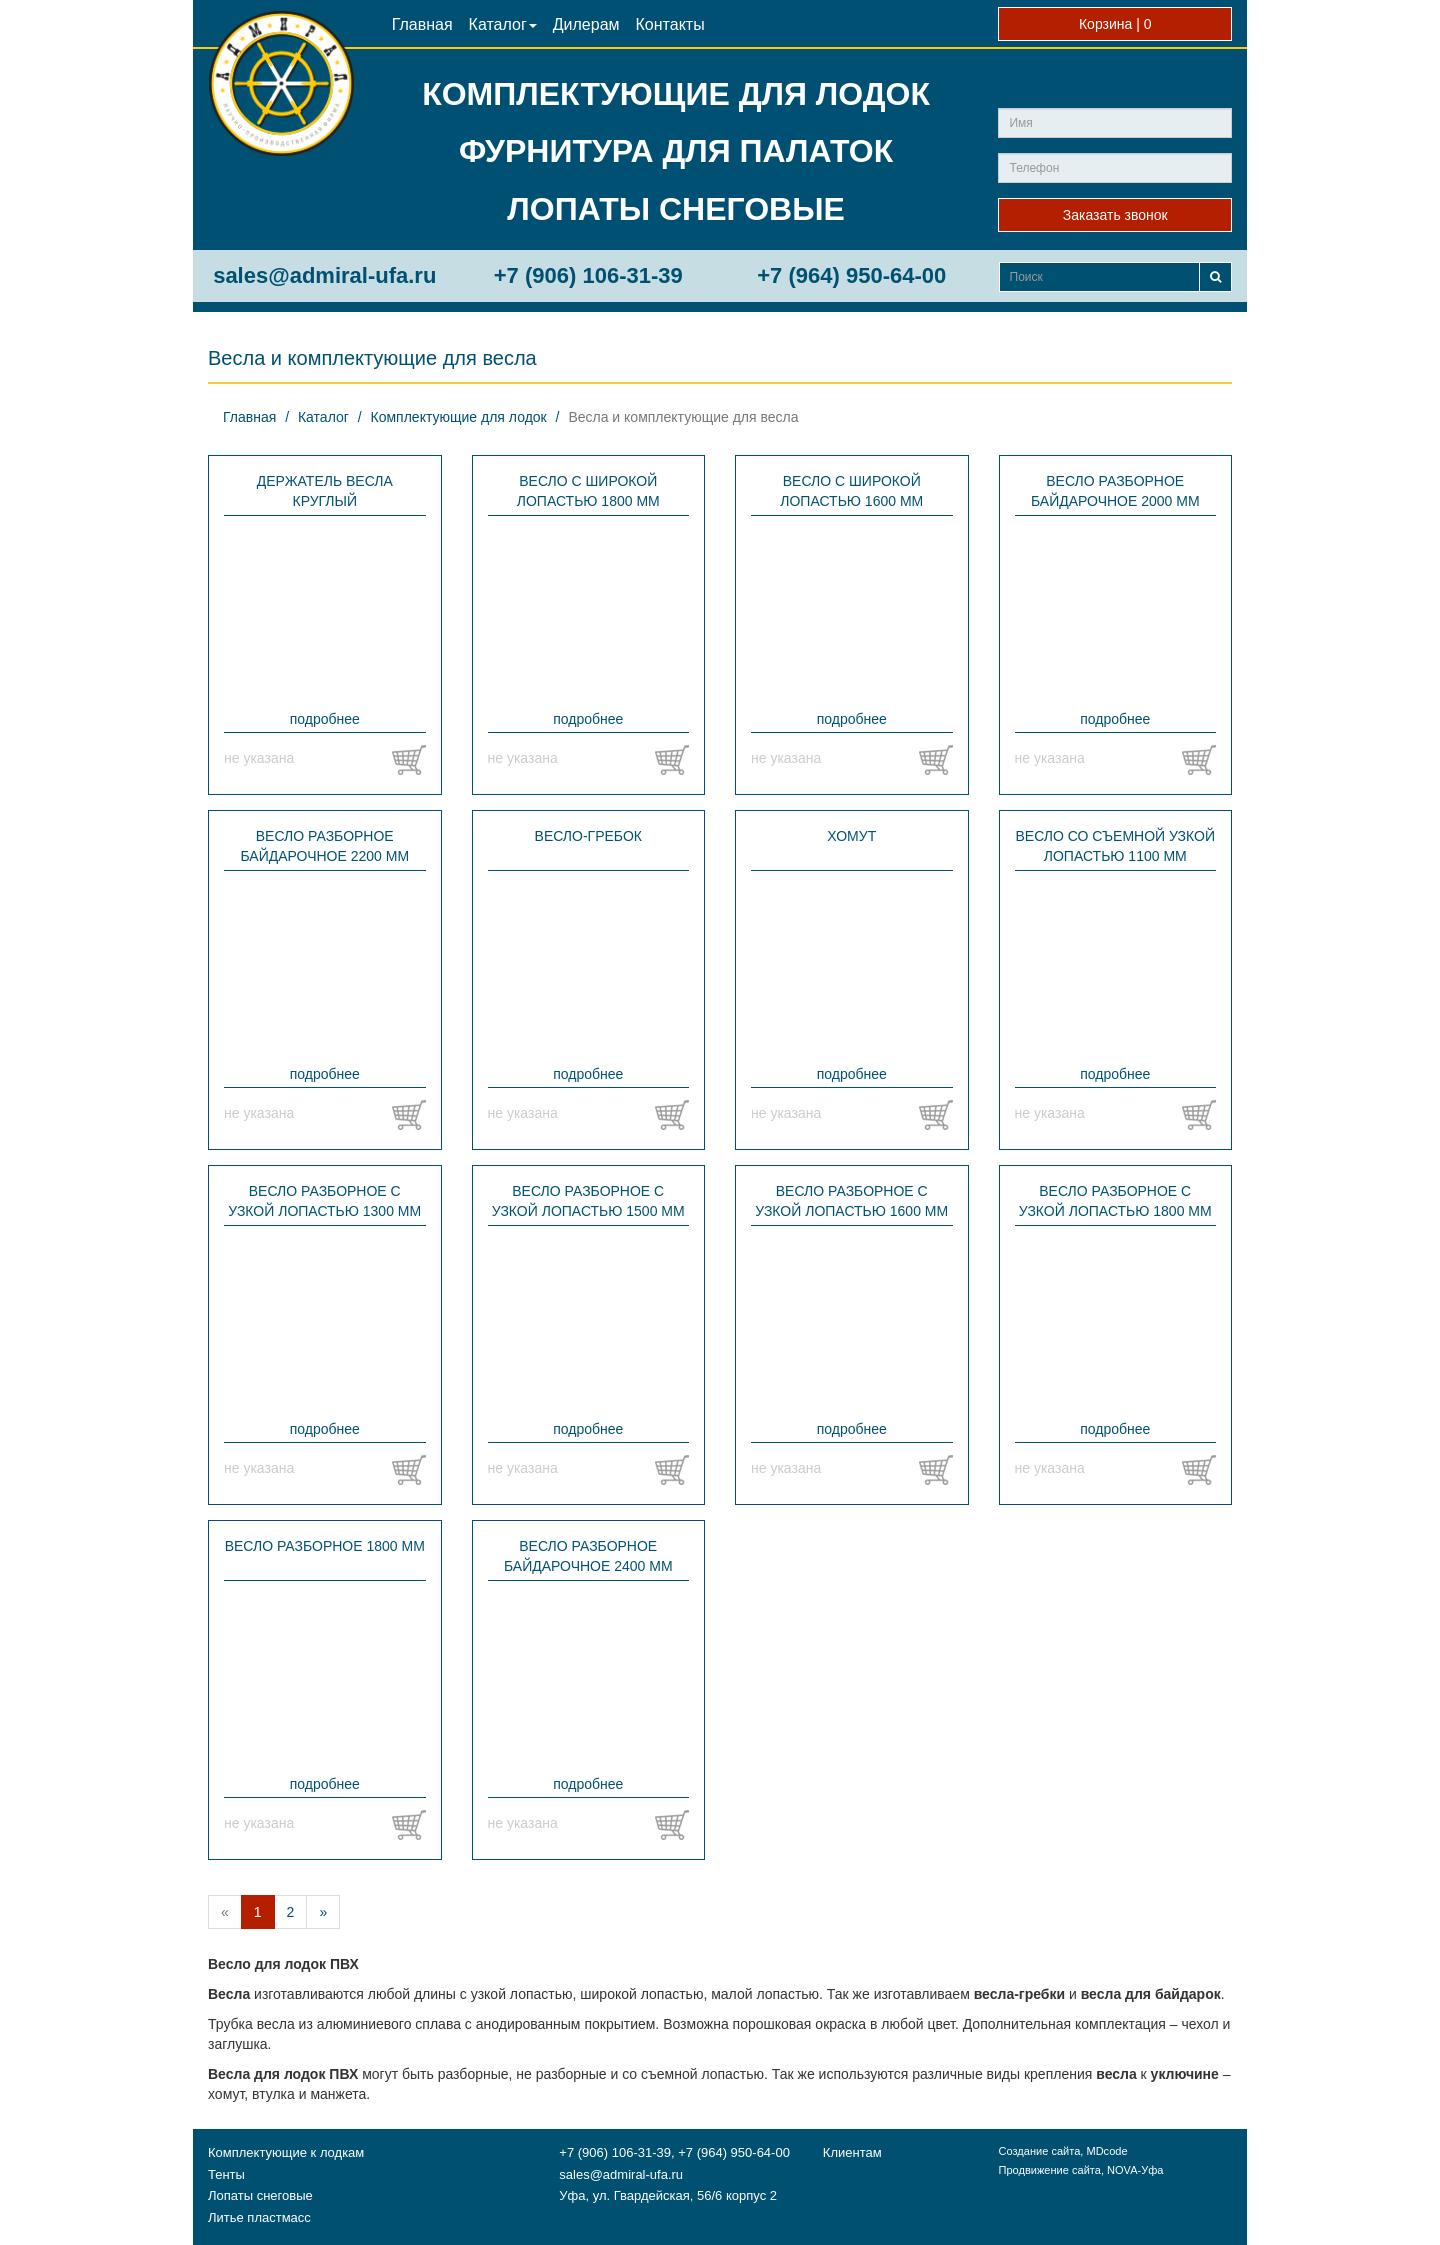  What do you see at coordinates (503, 24) in the screenshot?
I see `Каталог` at bounding box center [503, 24].